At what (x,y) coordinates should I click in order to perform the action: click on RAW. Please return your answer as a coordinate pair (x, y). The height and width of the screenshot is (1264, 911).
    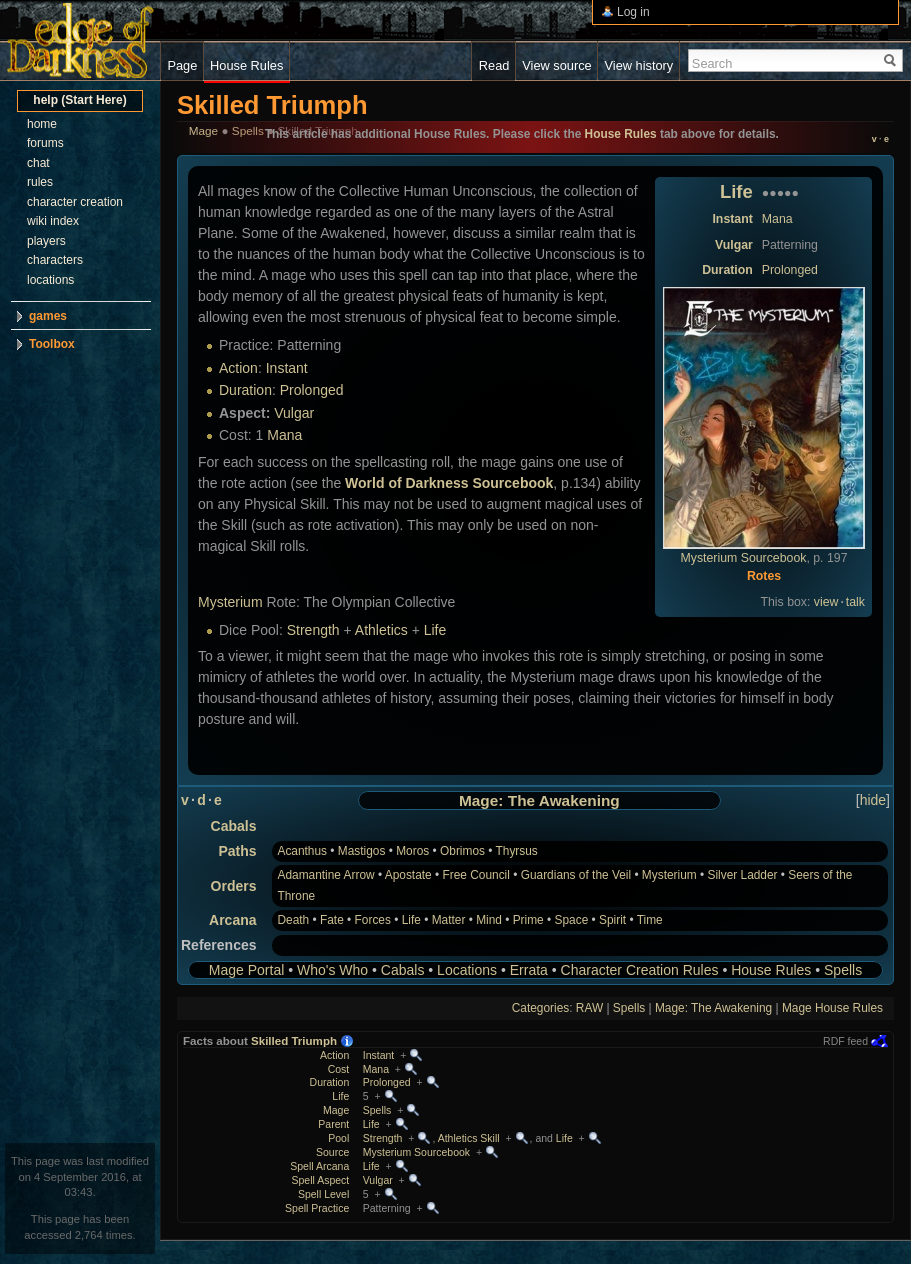
    Looking at the image, I should click on (589, 1008).